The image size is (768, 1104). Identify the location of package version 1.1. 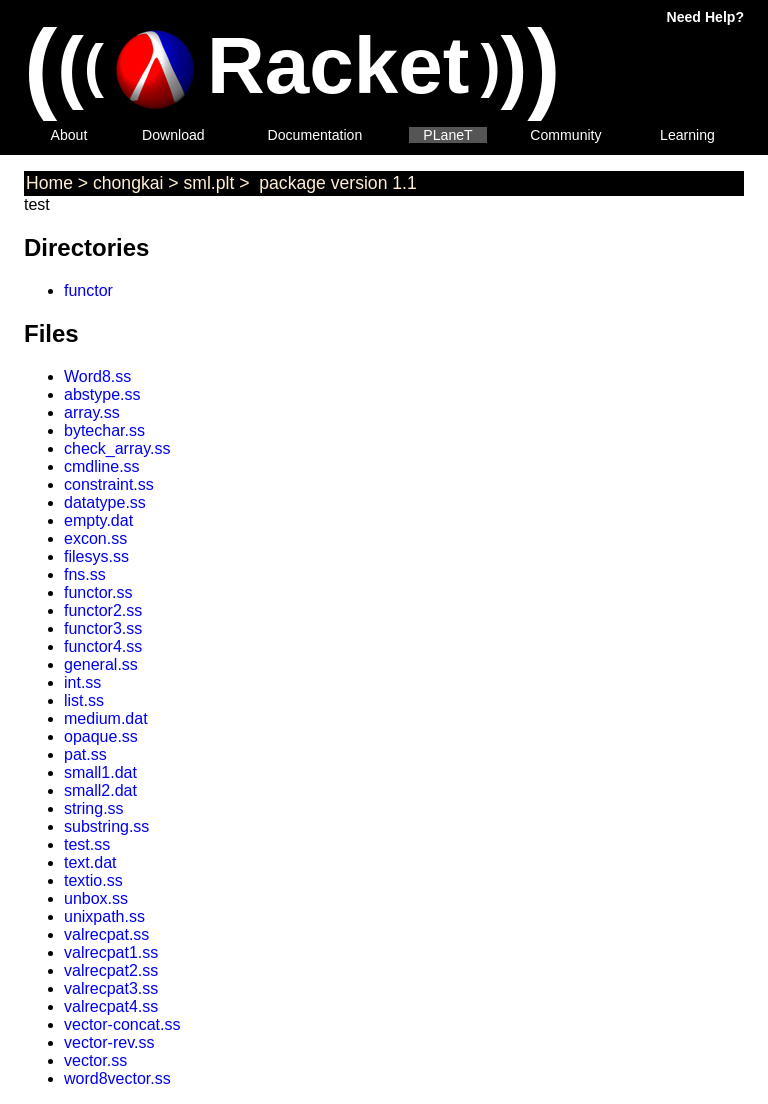
(335, 183).